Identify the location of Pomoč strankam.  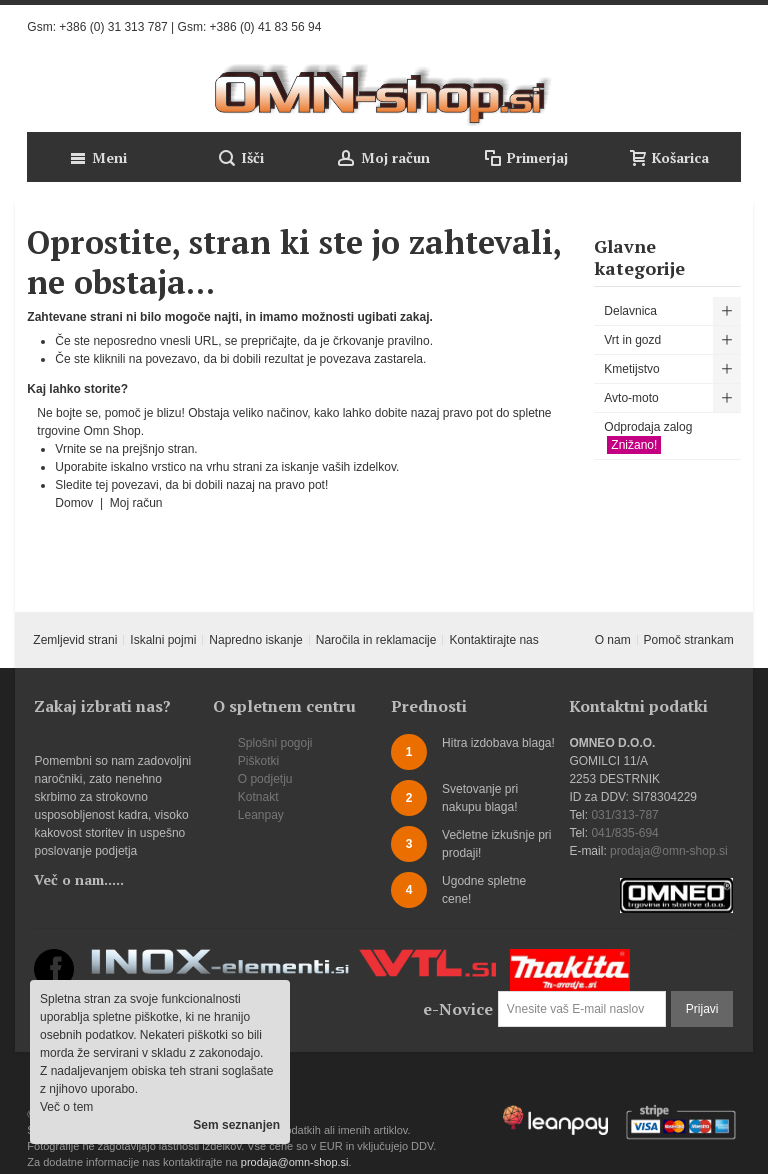
(689, 640).